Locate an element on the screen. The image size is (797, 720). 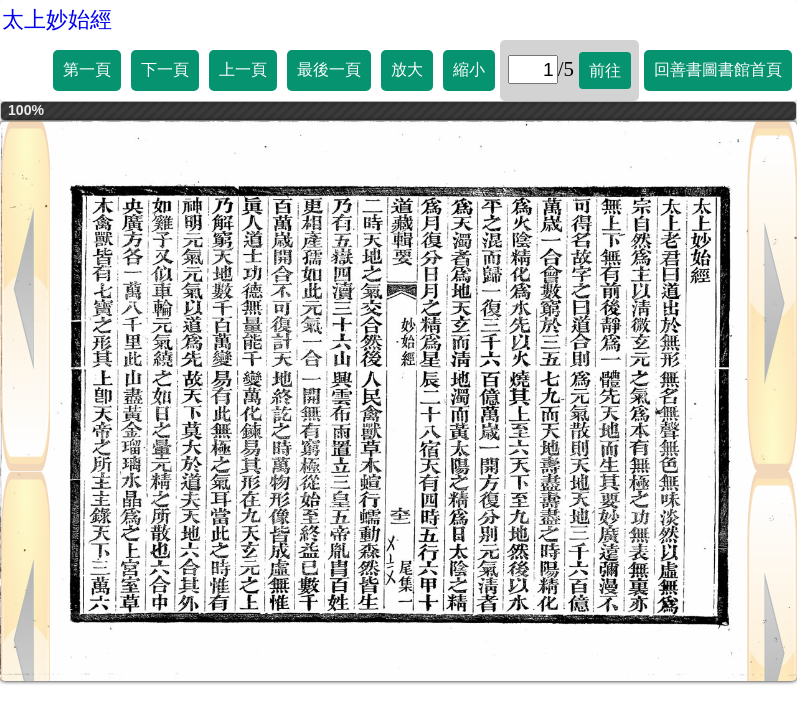
上一頁 is located at coordinates (243, 69).